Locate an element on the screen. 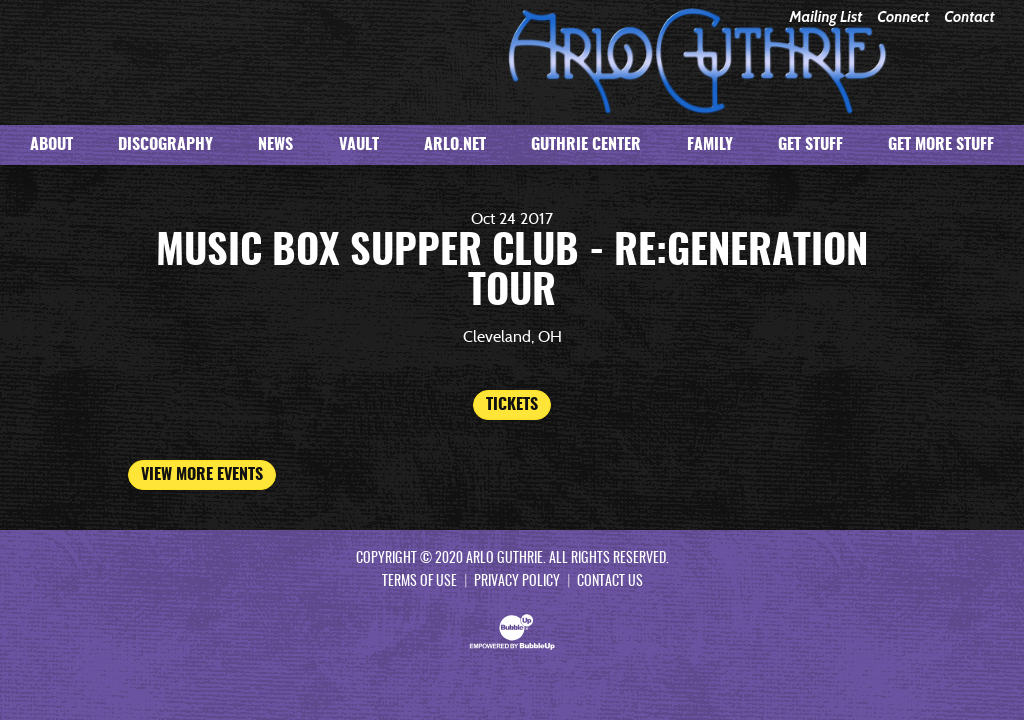 The image size is (1024, 720). View More Events is located at coordinates (202, 475).